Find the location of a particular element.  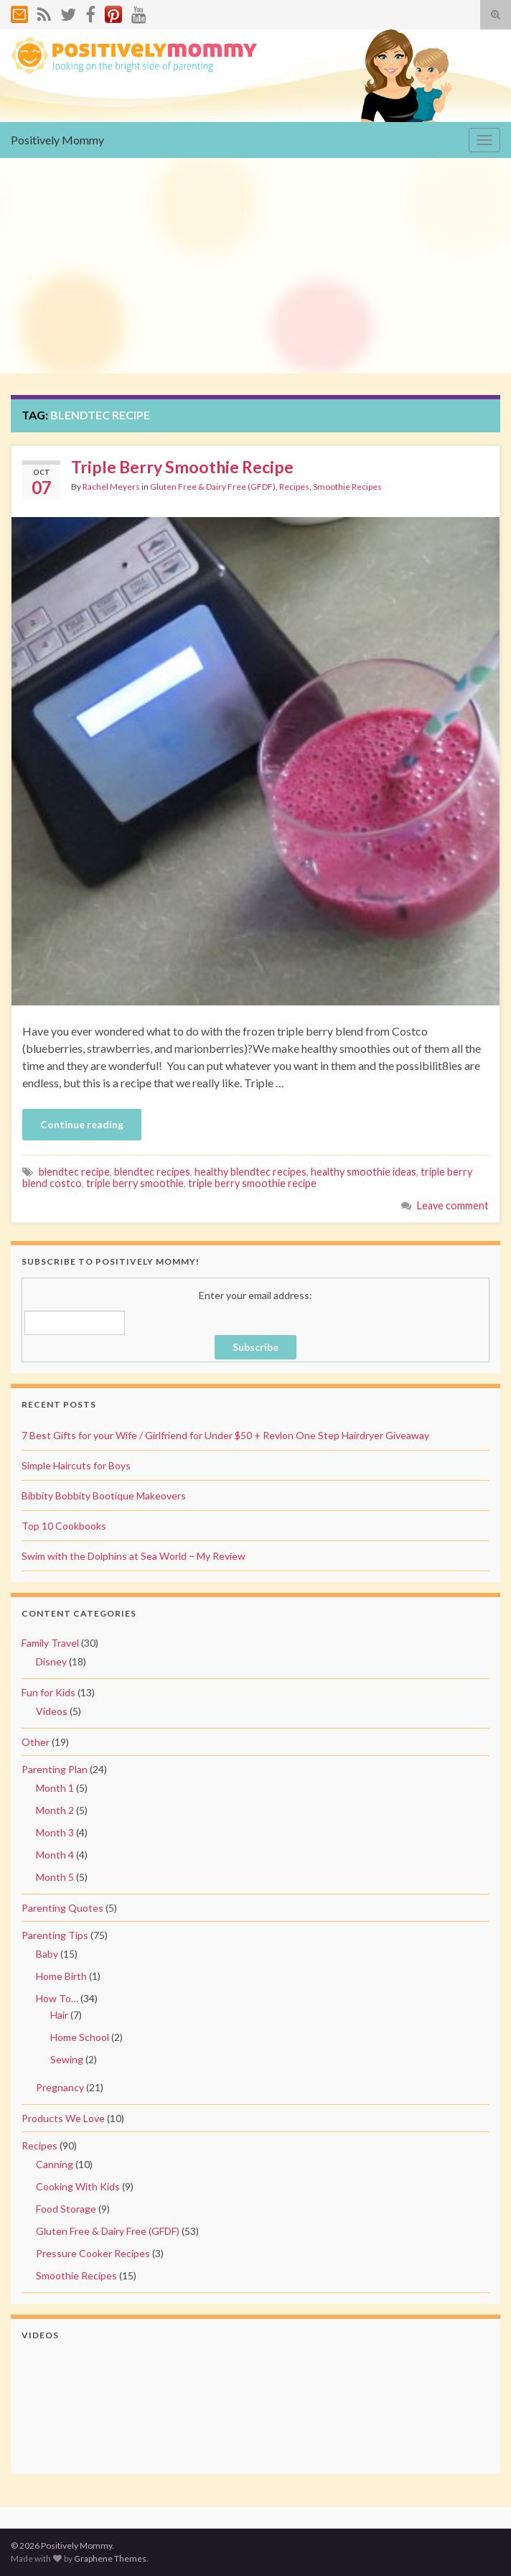

Continue reading is located at coordinates (81, 1124).